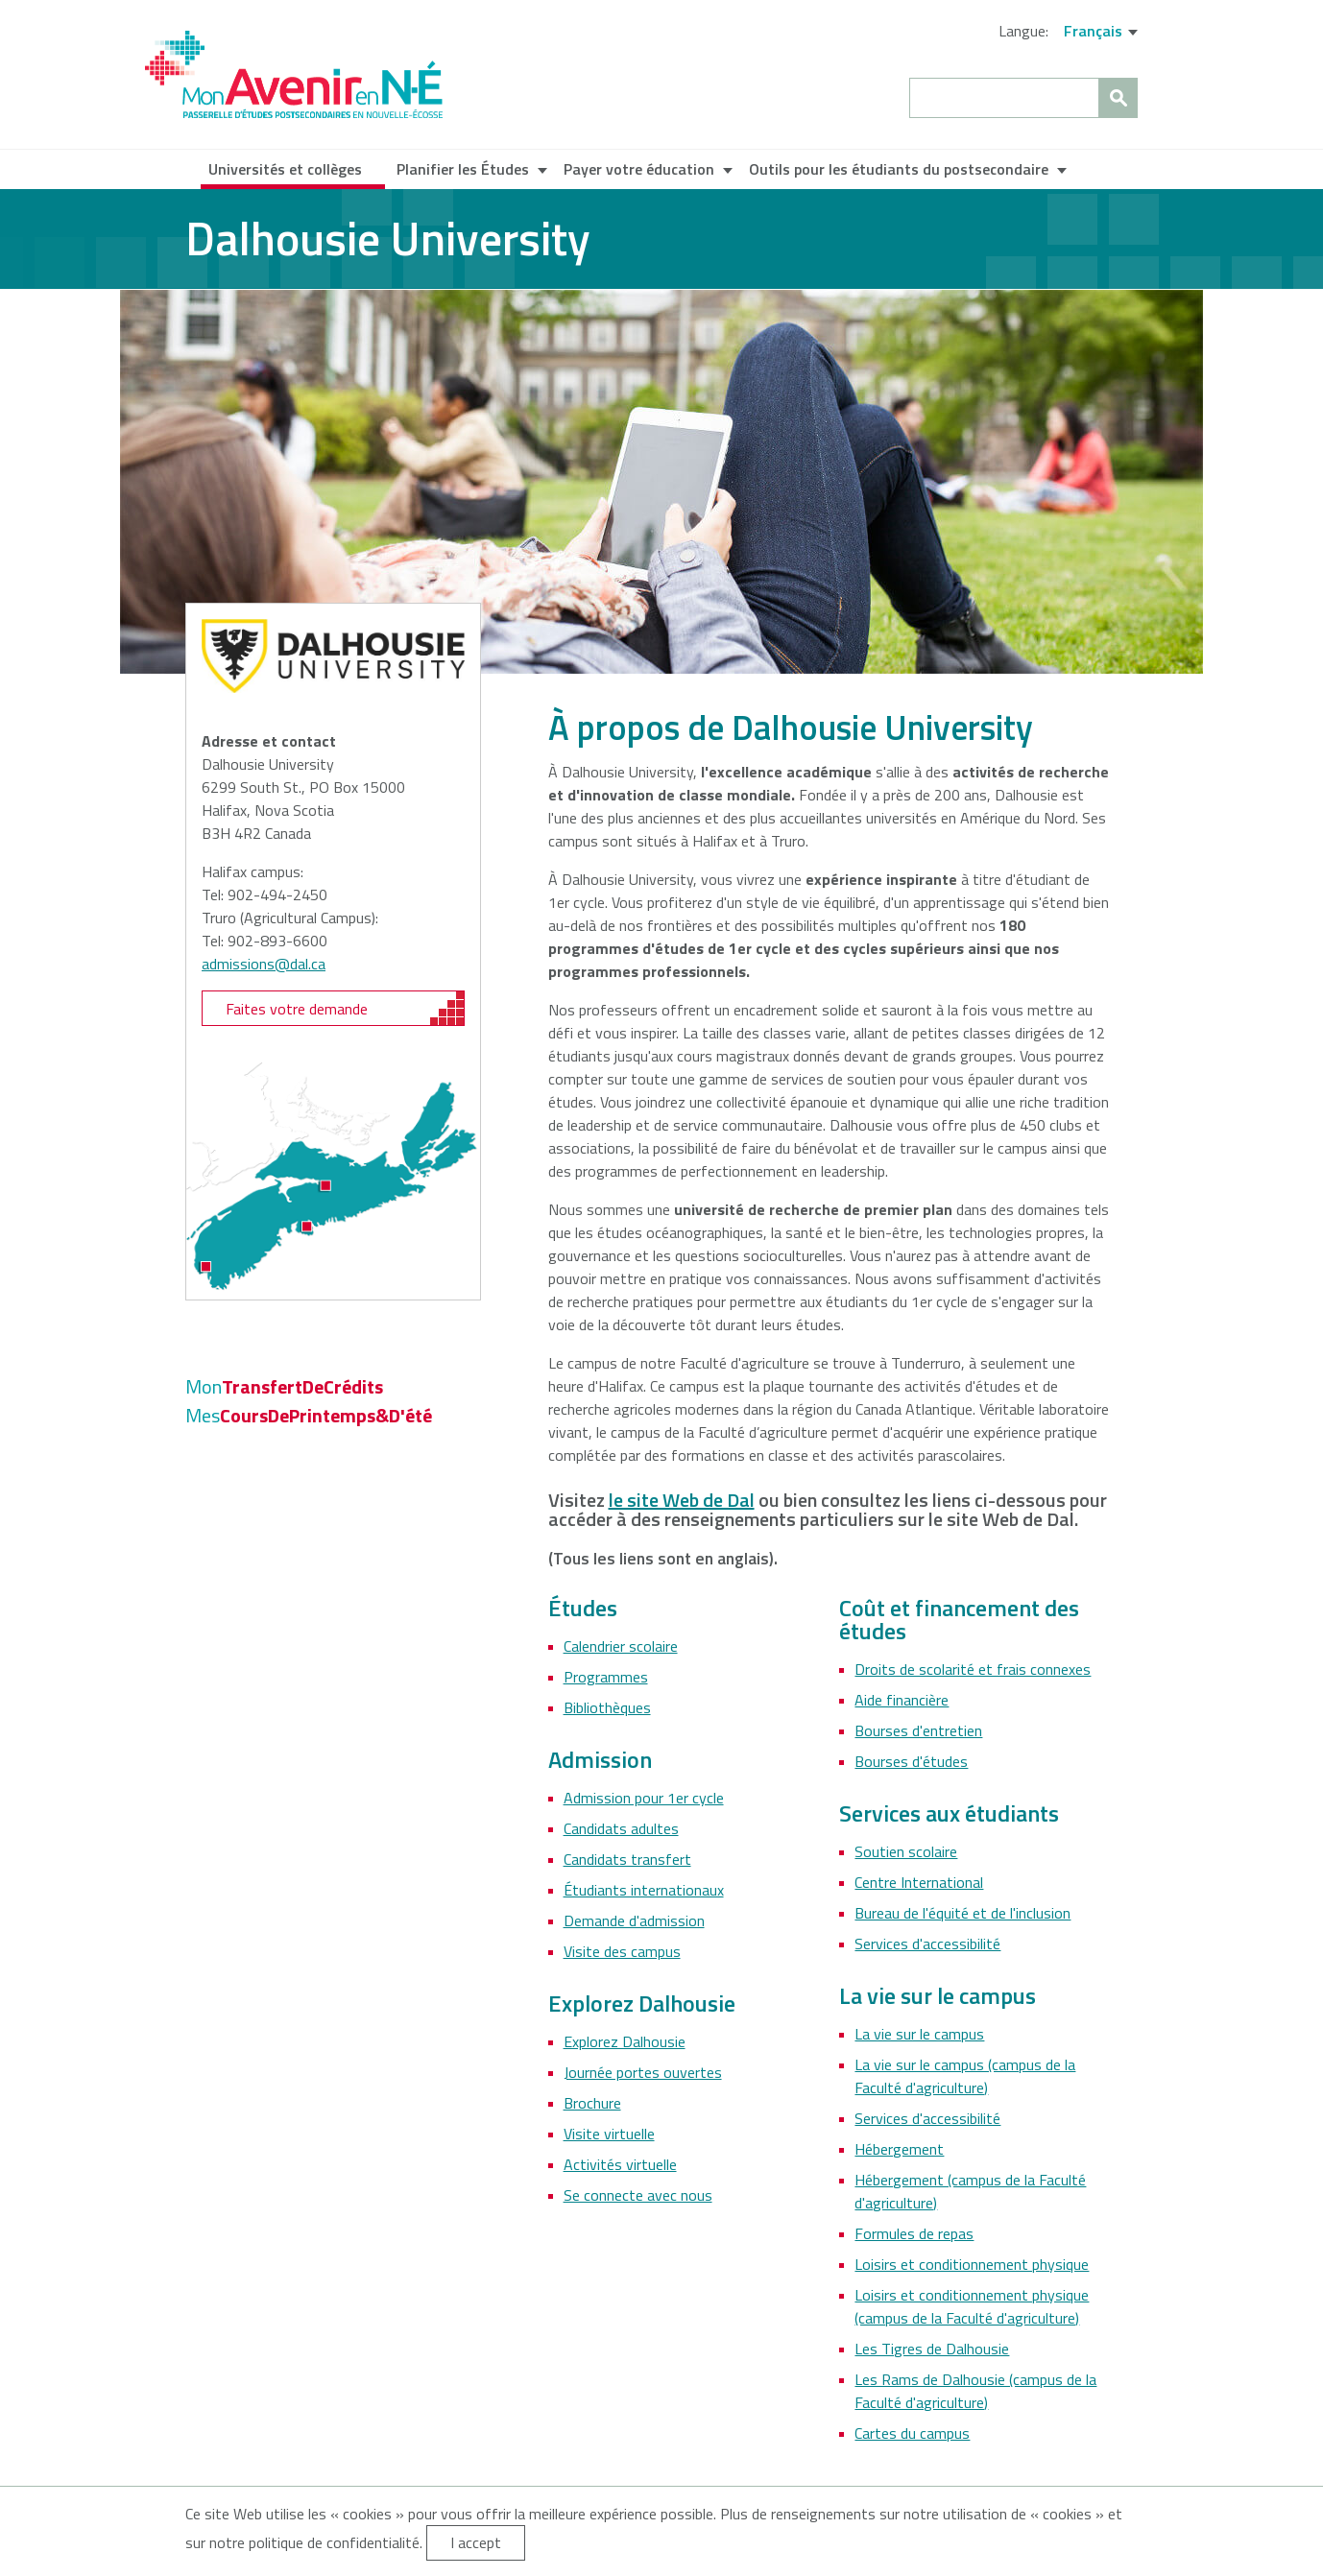  I want to click on Bibliothèques, so click(607, 1707).